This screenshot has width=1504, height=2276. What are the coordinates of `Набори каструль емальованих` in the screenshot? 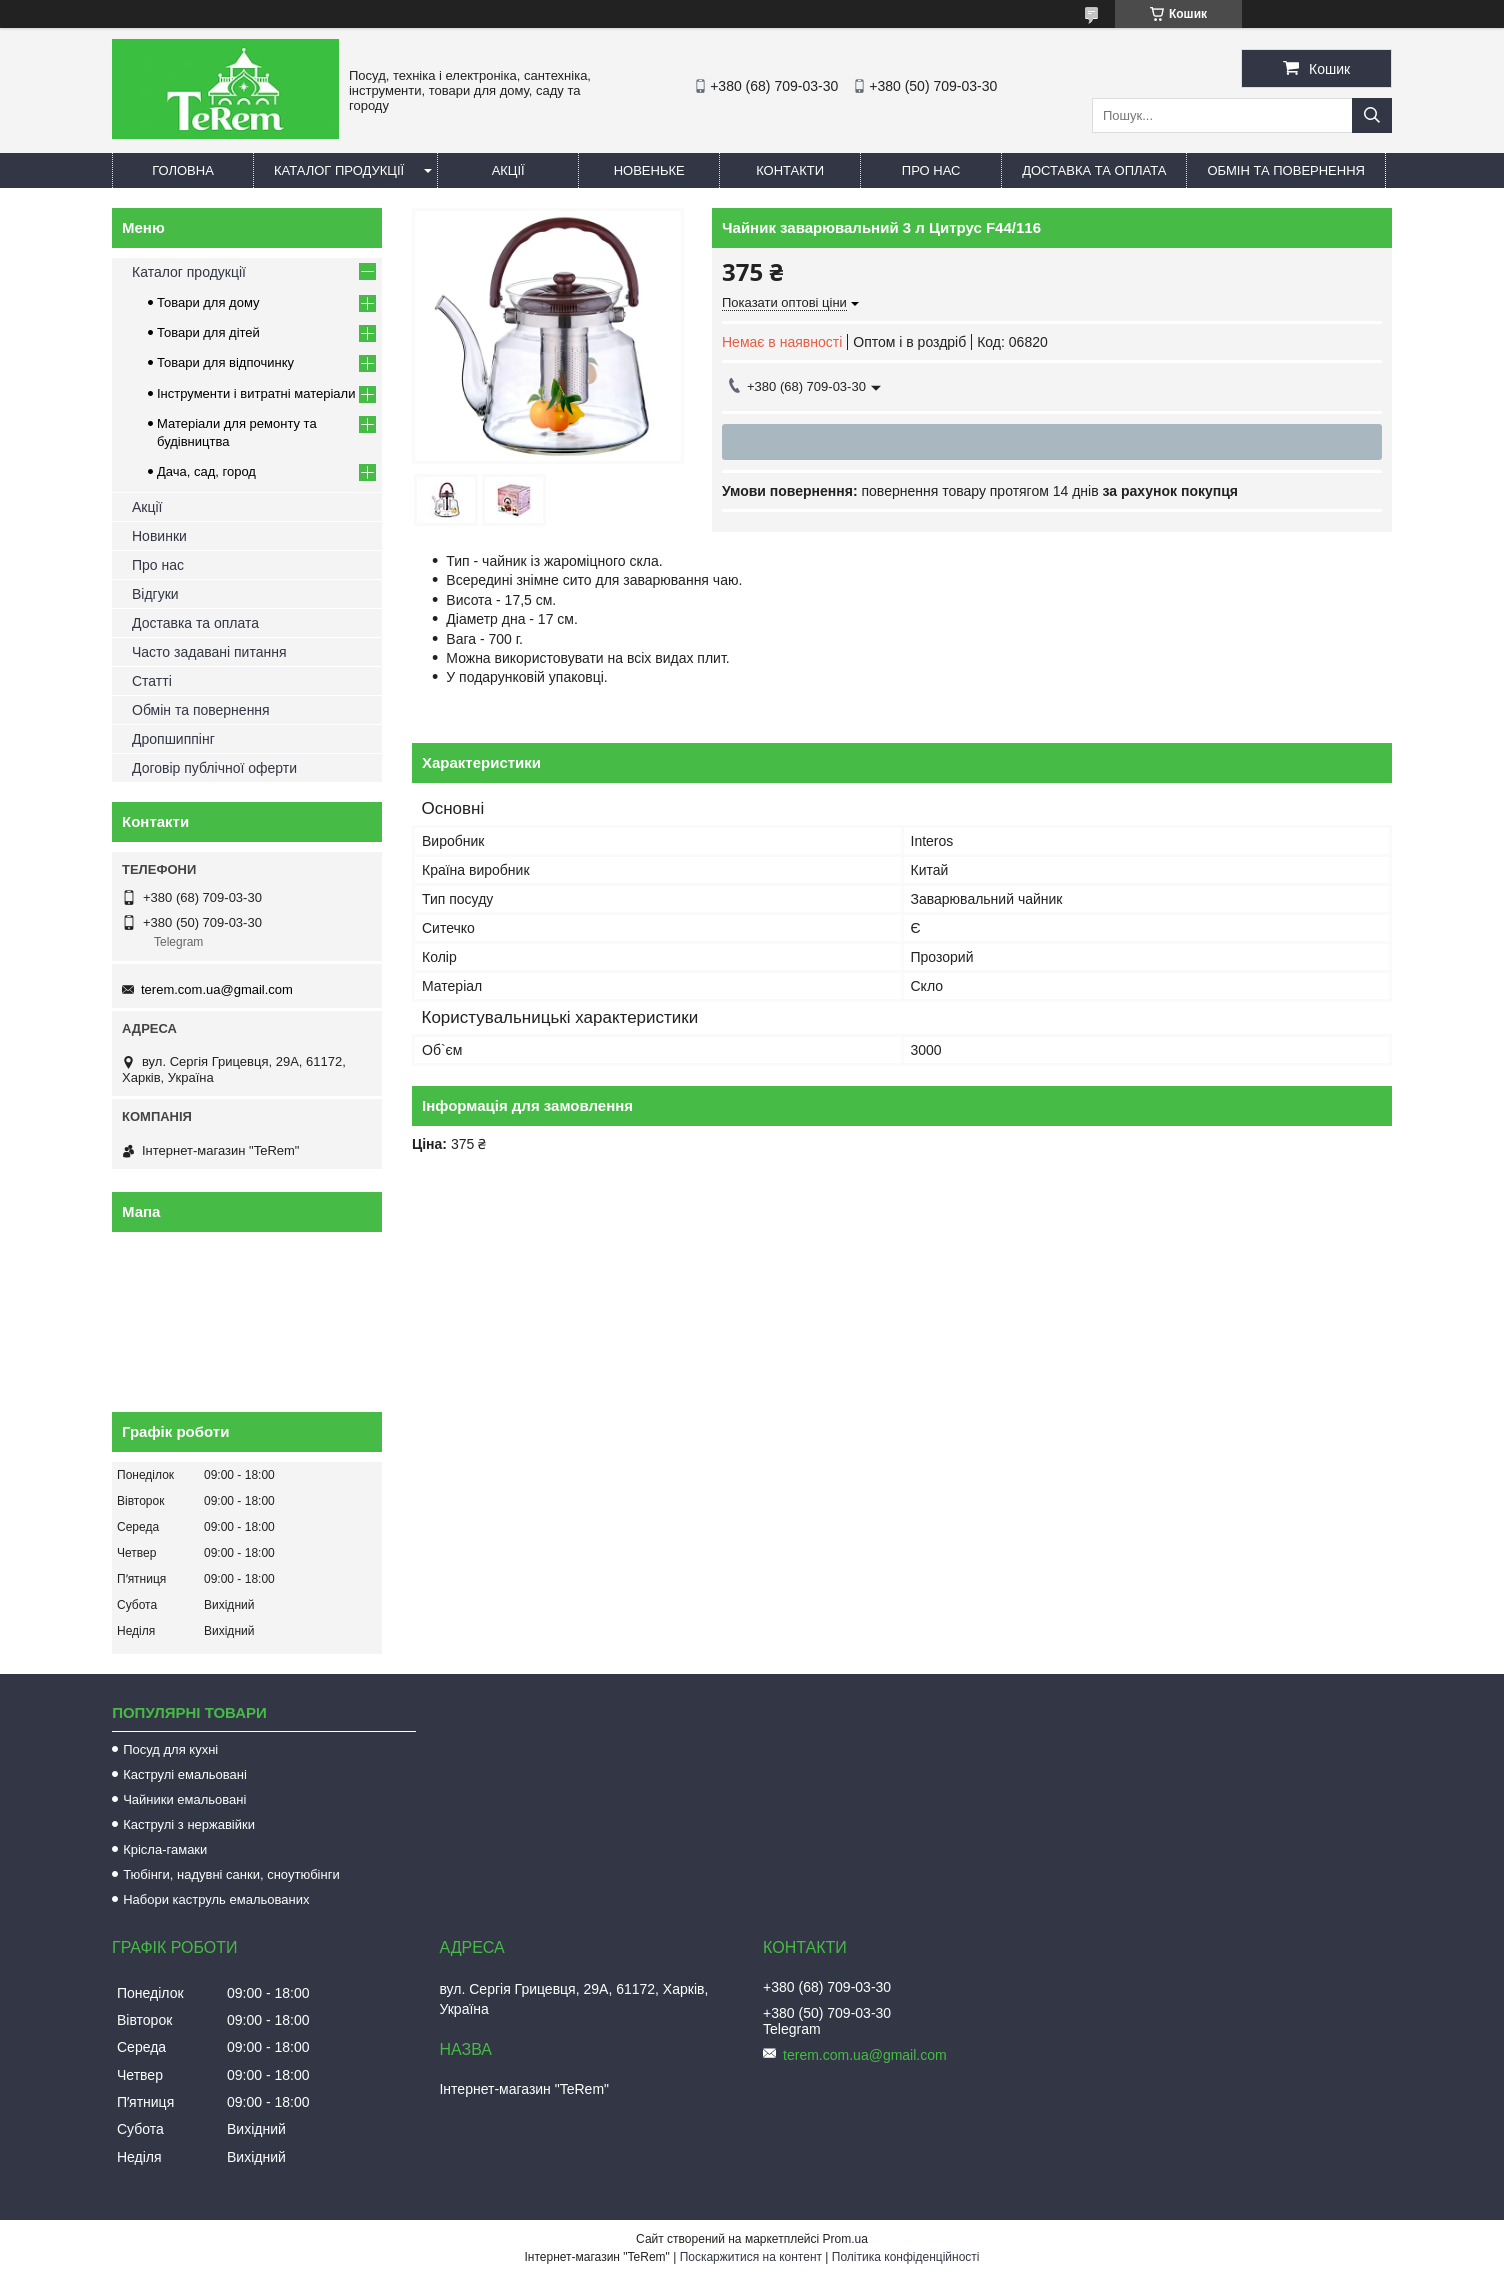 It's located at (216, 1899).